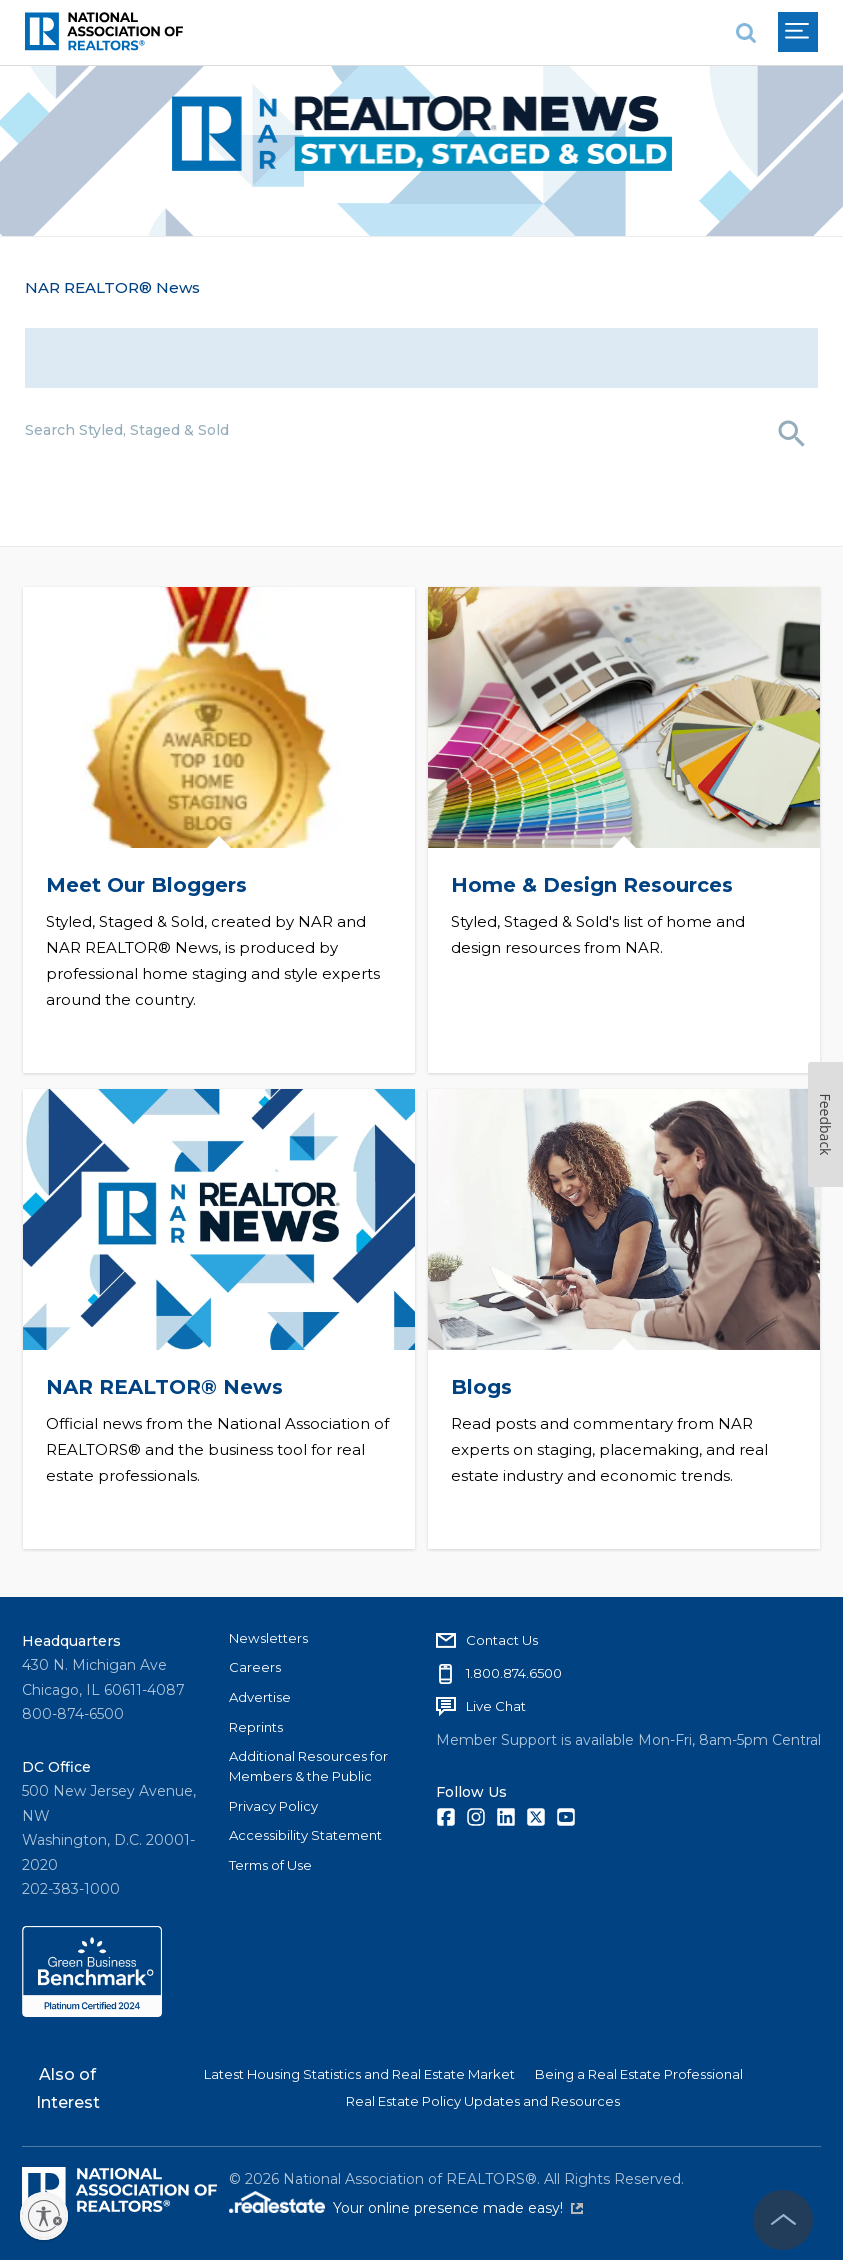 The image size is (843, 2260). Describe the element at coordinates (260, 1695) in the screenshot. I see `Advertise` at that location.